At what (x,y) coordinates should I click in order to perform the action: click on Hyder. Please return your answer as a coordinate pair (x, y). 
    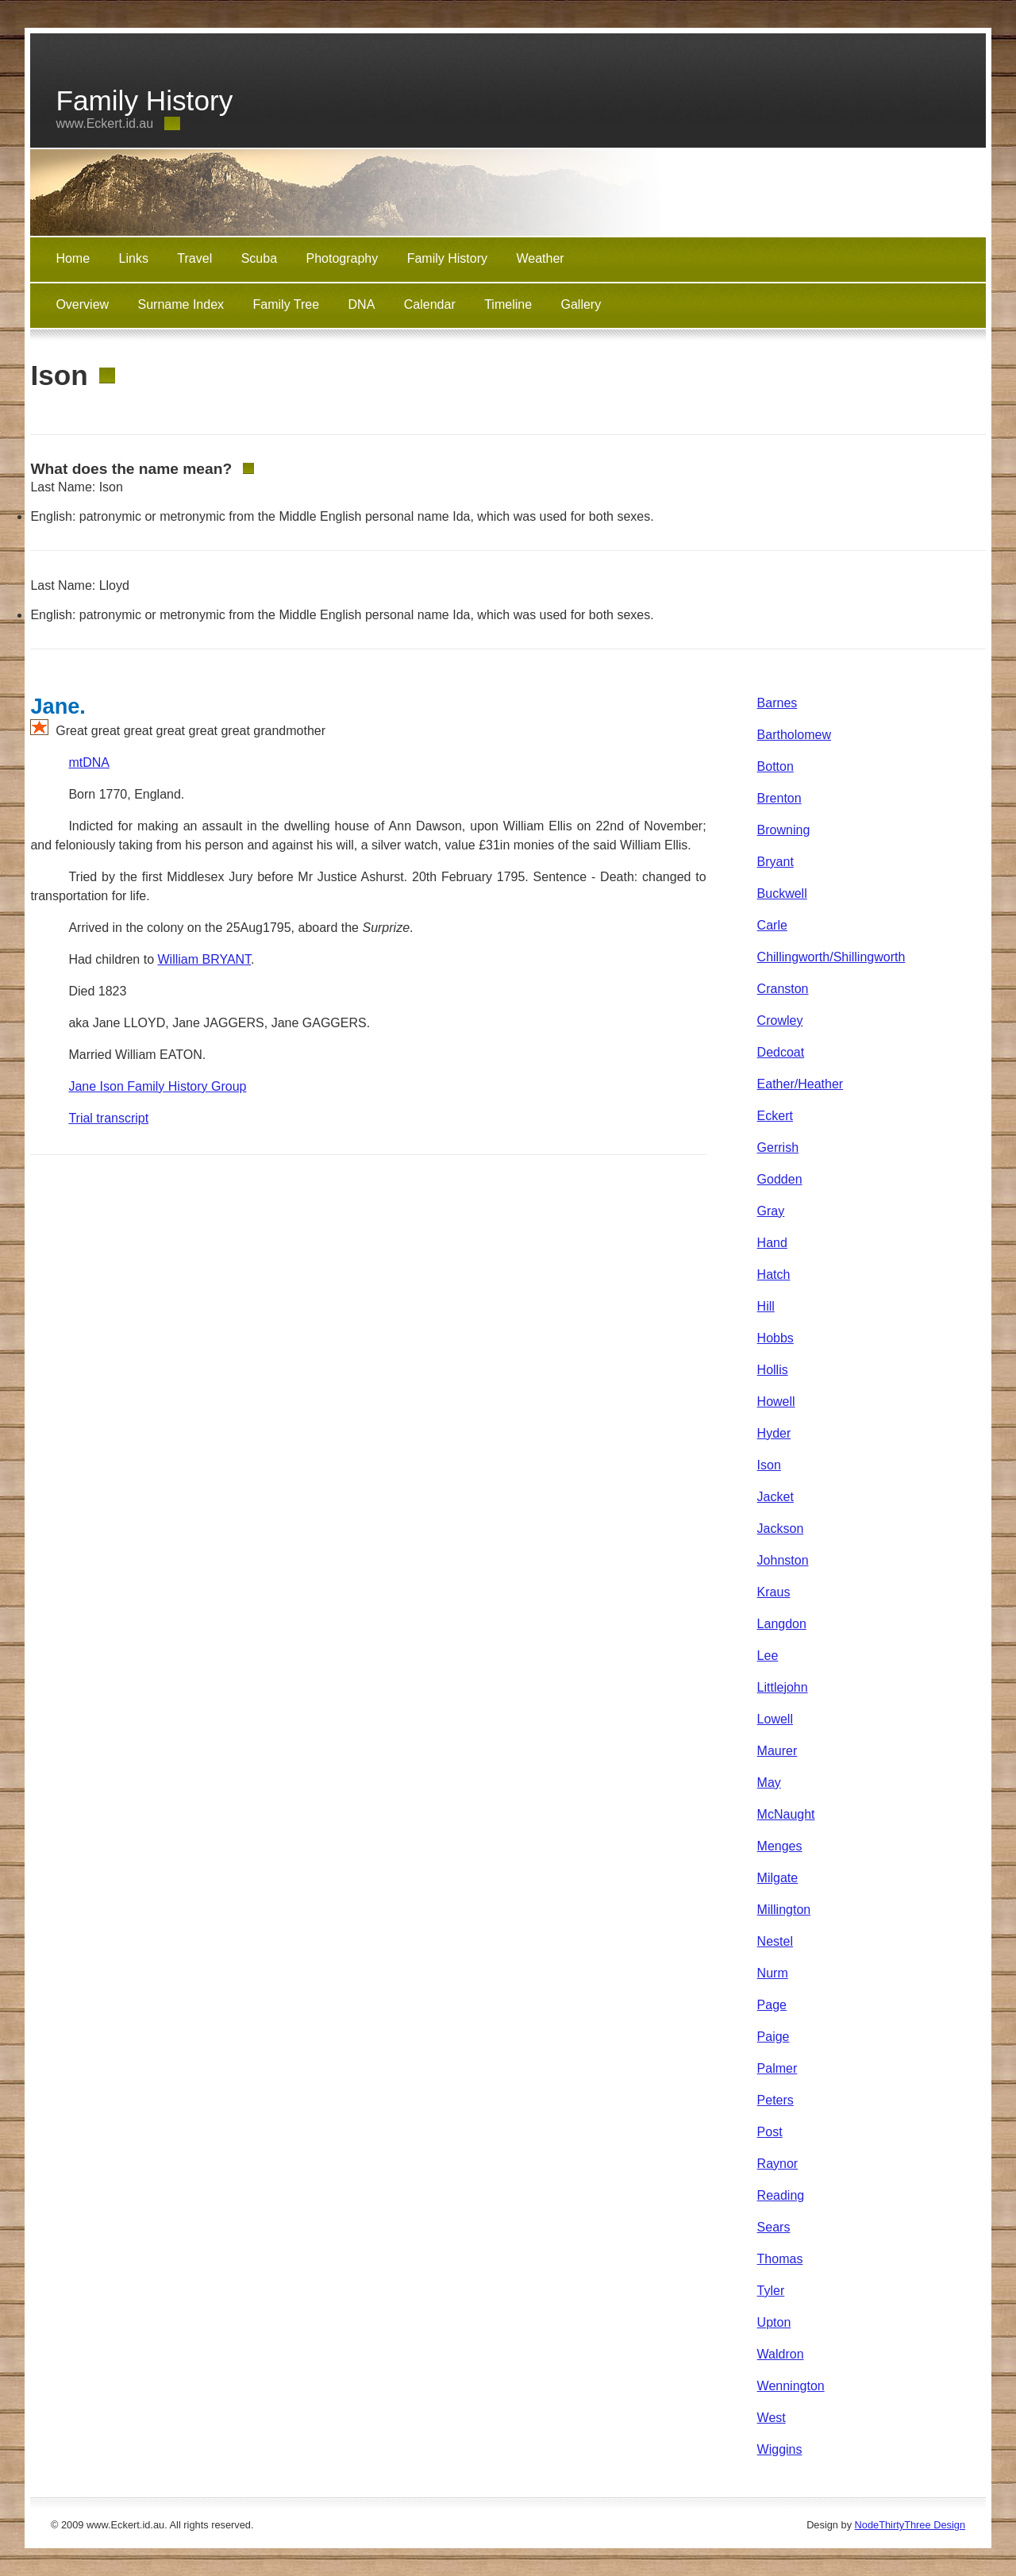
    Looking at the image, I should click on (774, 1433).